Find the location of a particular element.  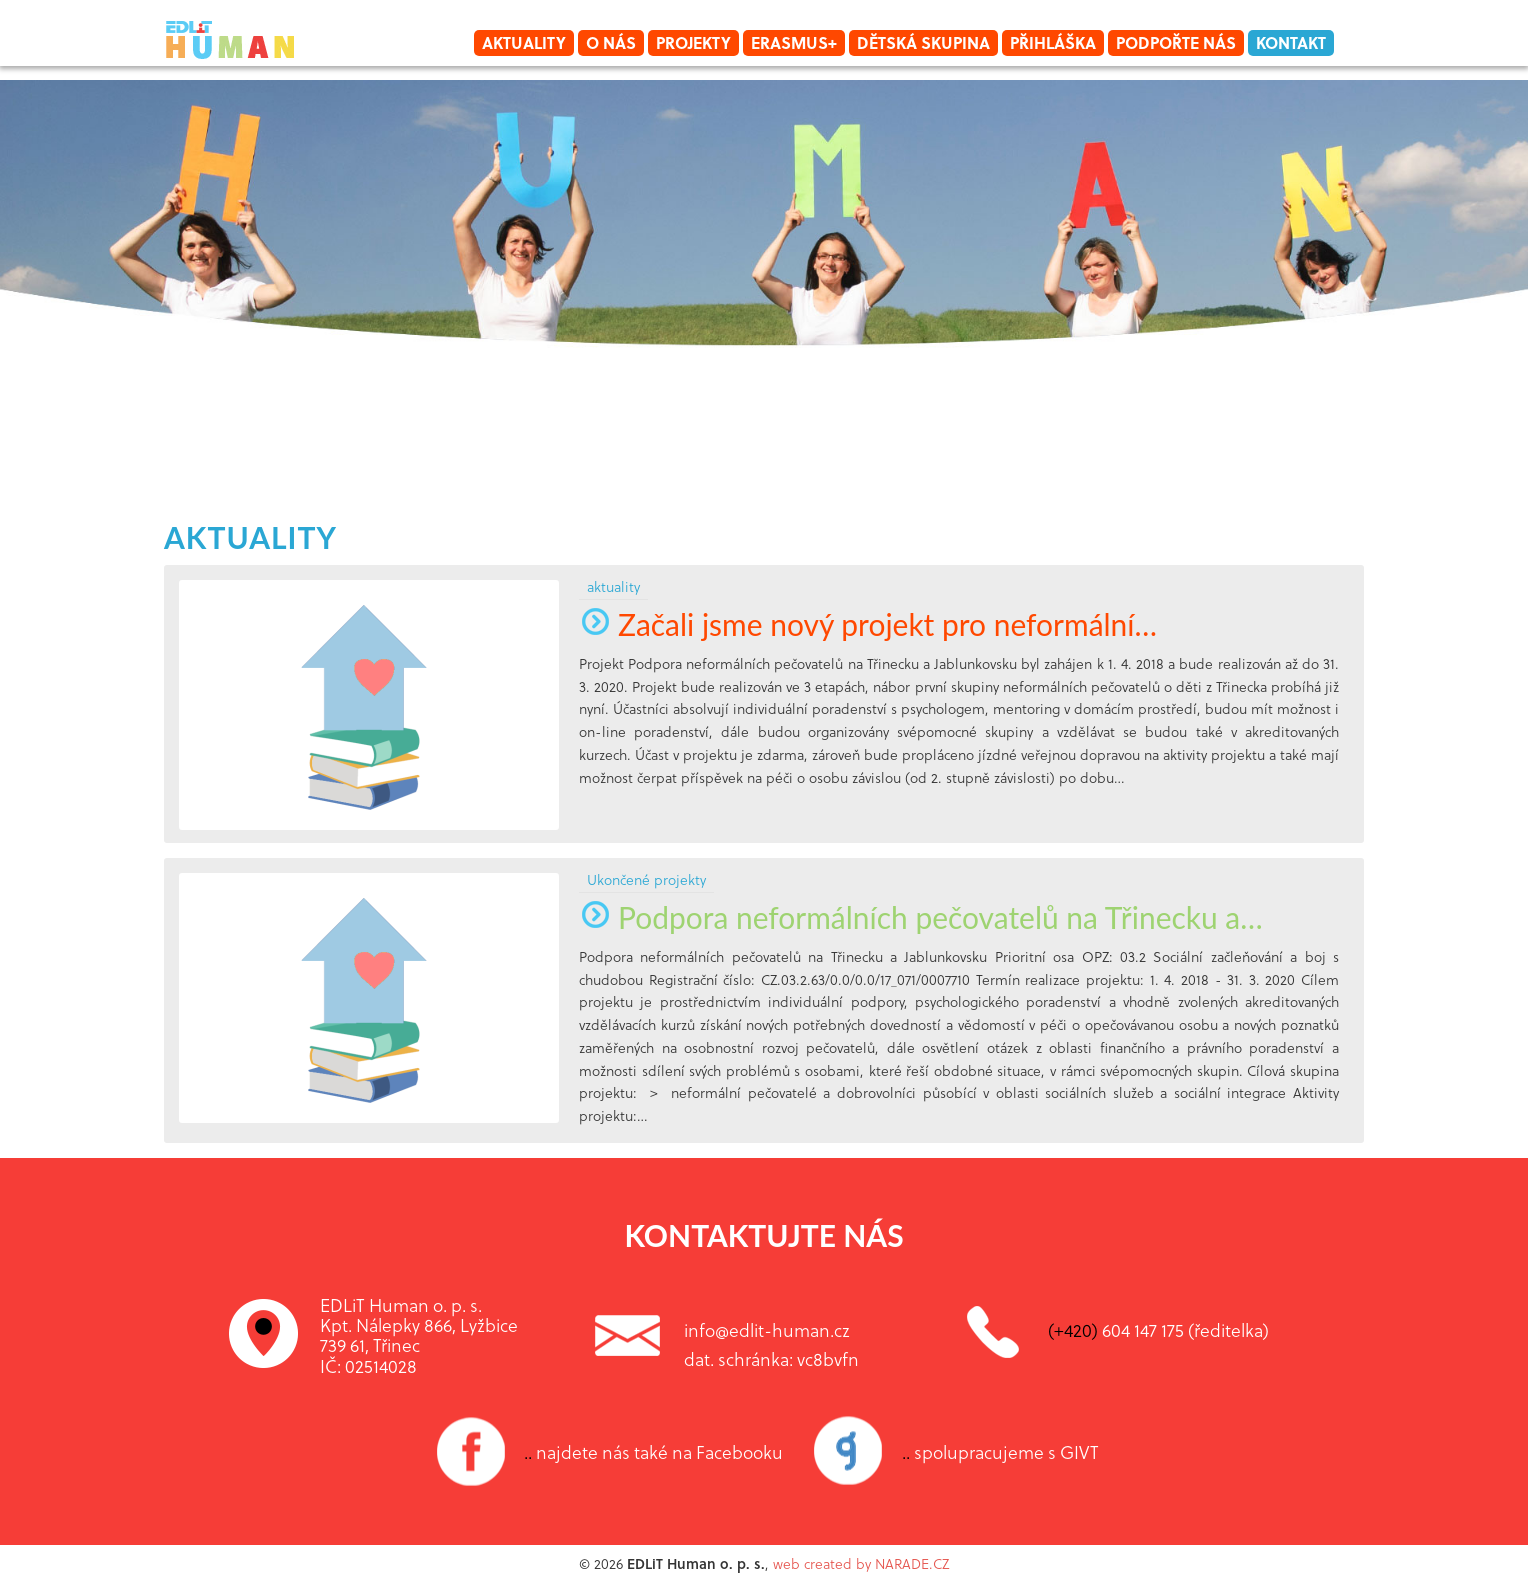

Podpořte nás is located at coordinates (1176, 42).